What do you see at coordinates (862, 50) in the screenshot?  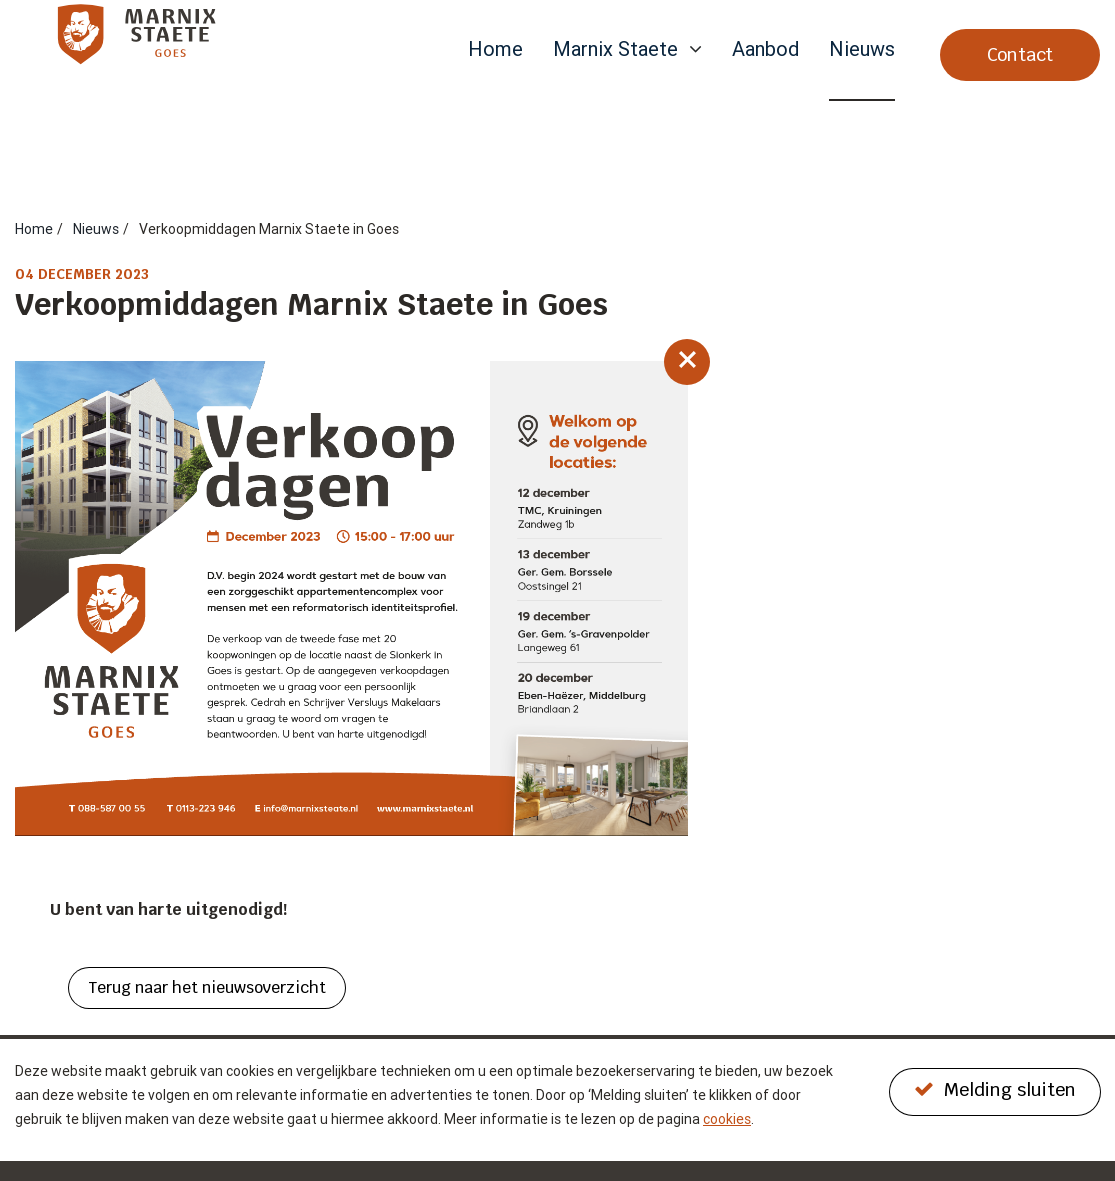 I see `Nieuws` at bounding box center [862, 50].